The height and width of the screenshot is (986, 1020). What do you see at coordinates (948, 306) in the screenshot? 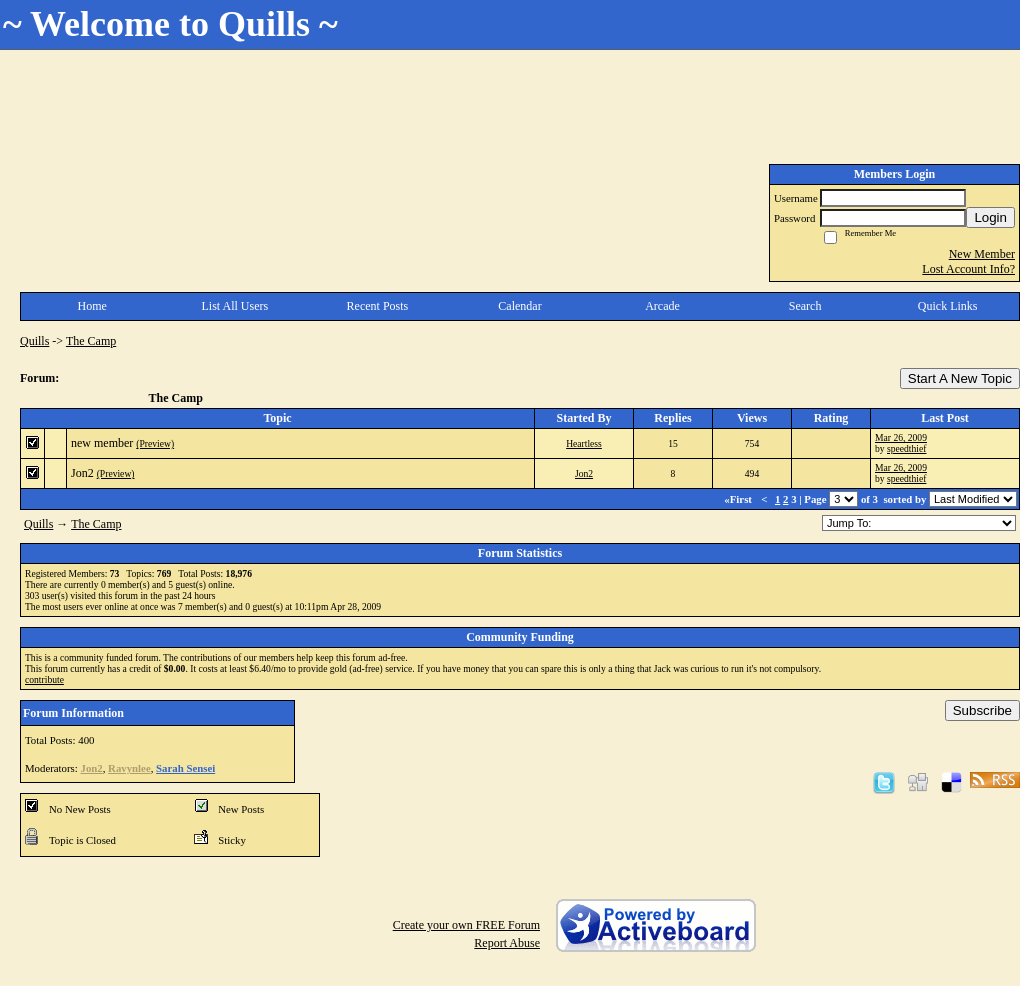
I see `Quick Links` at bounding box center [948, 306].